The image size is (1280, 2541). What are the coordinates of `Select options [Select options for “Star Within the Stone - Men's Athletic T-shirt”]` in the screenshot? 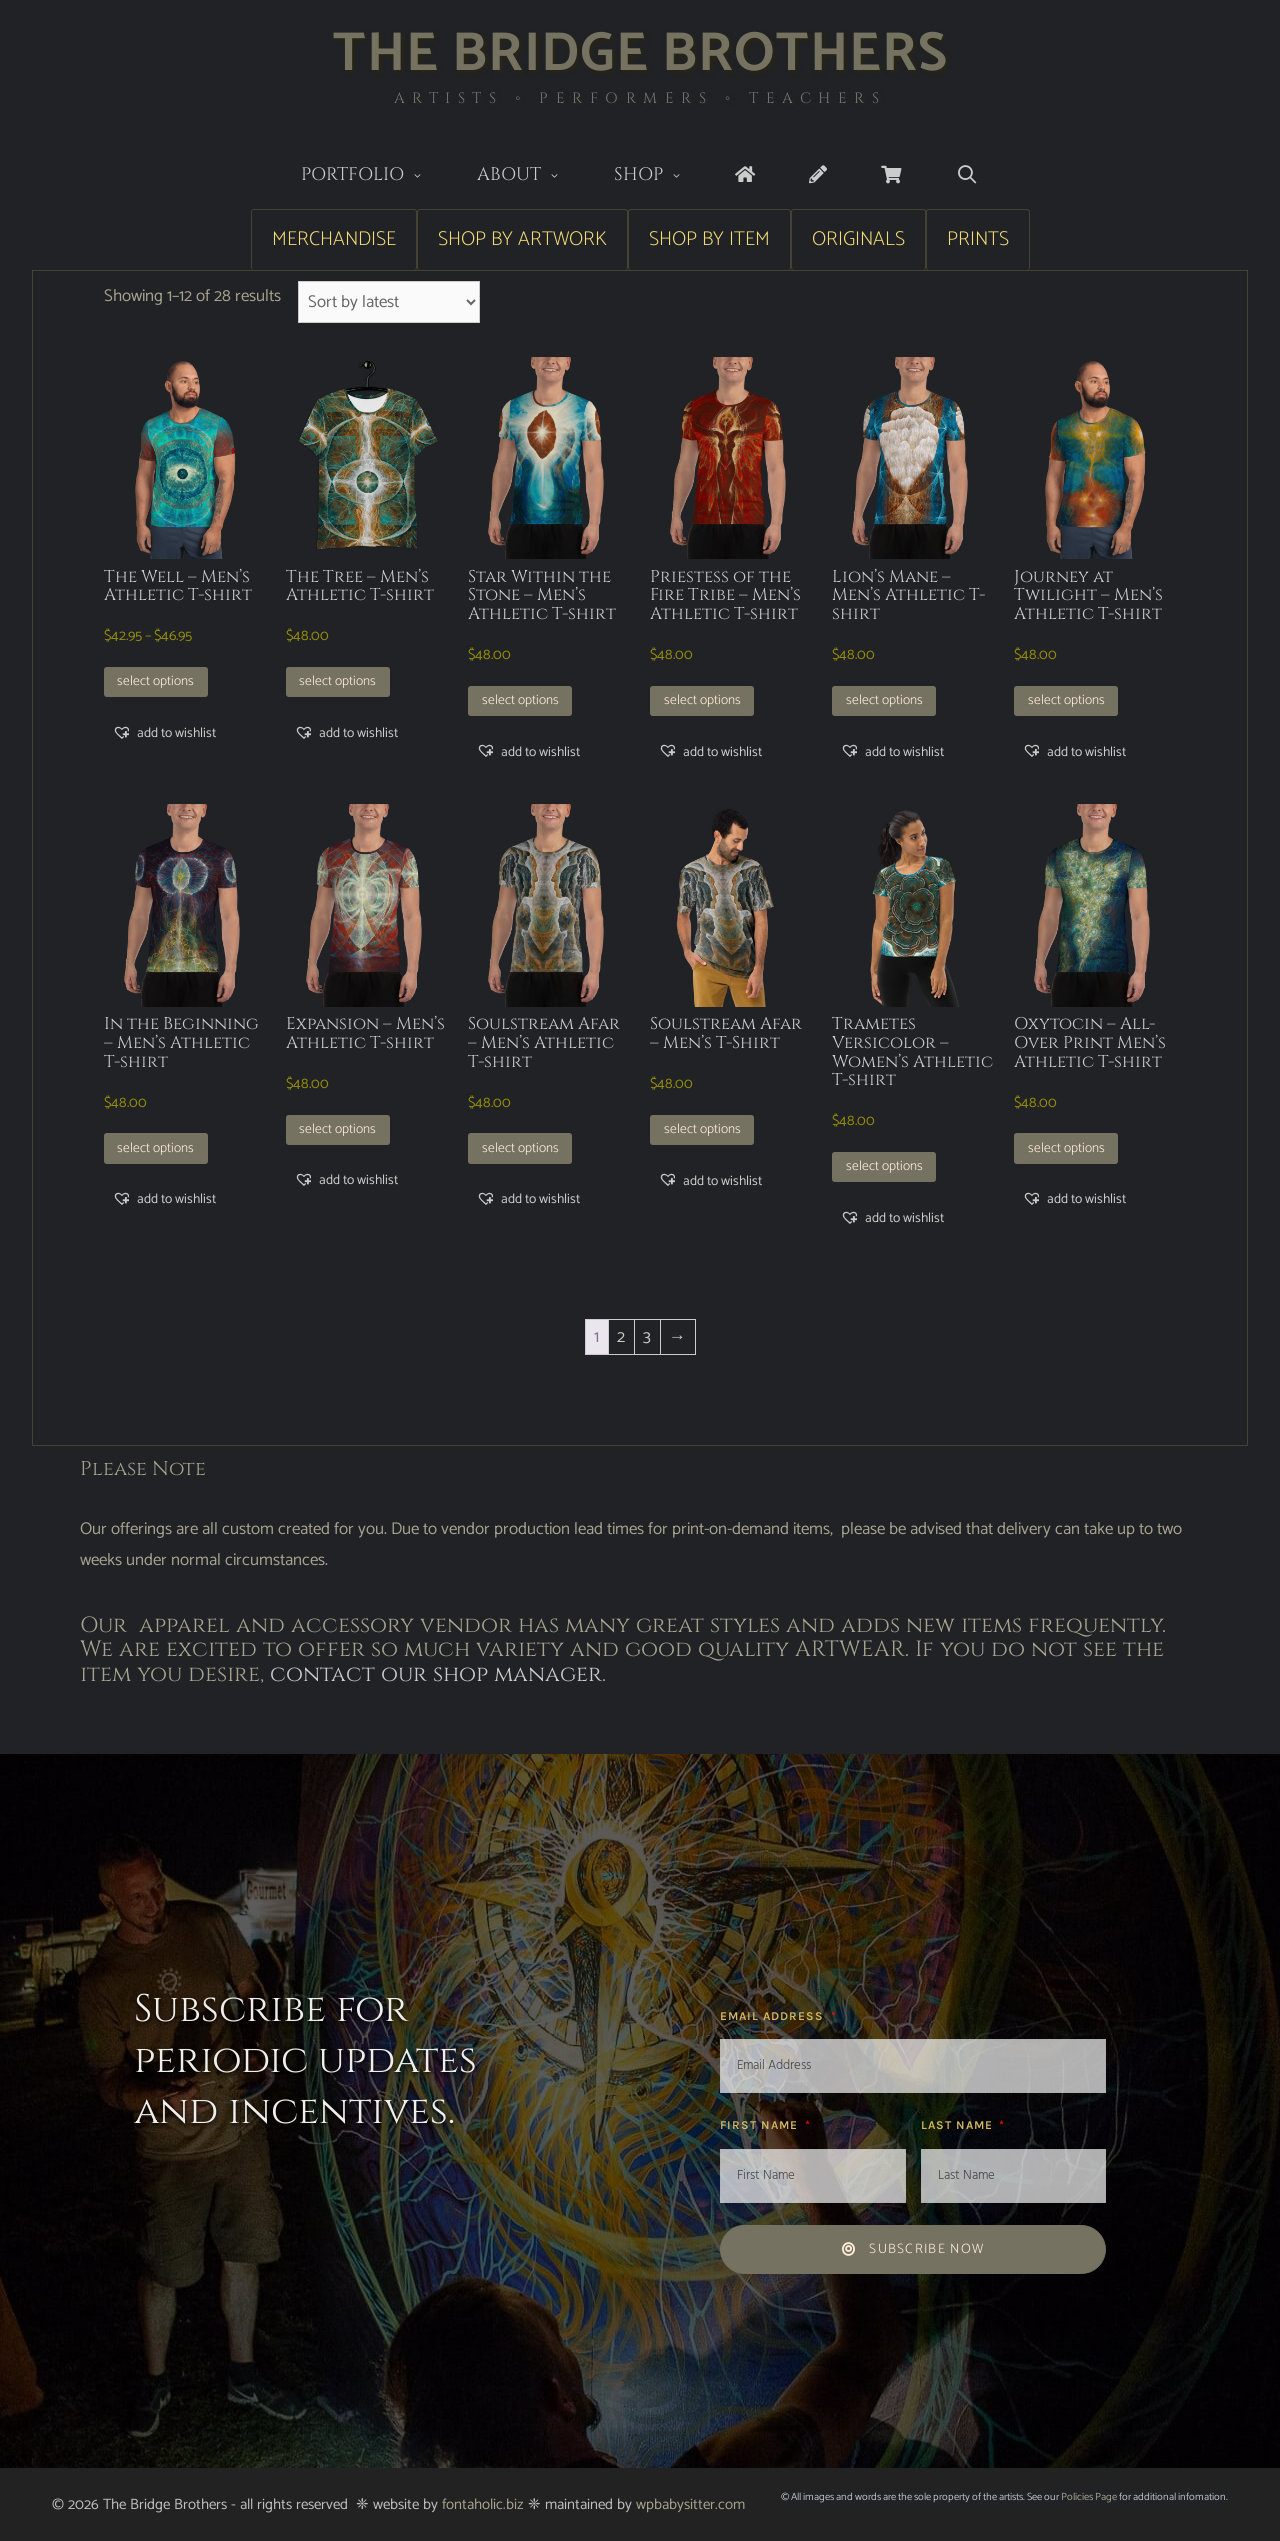 It's located at (520, 700).